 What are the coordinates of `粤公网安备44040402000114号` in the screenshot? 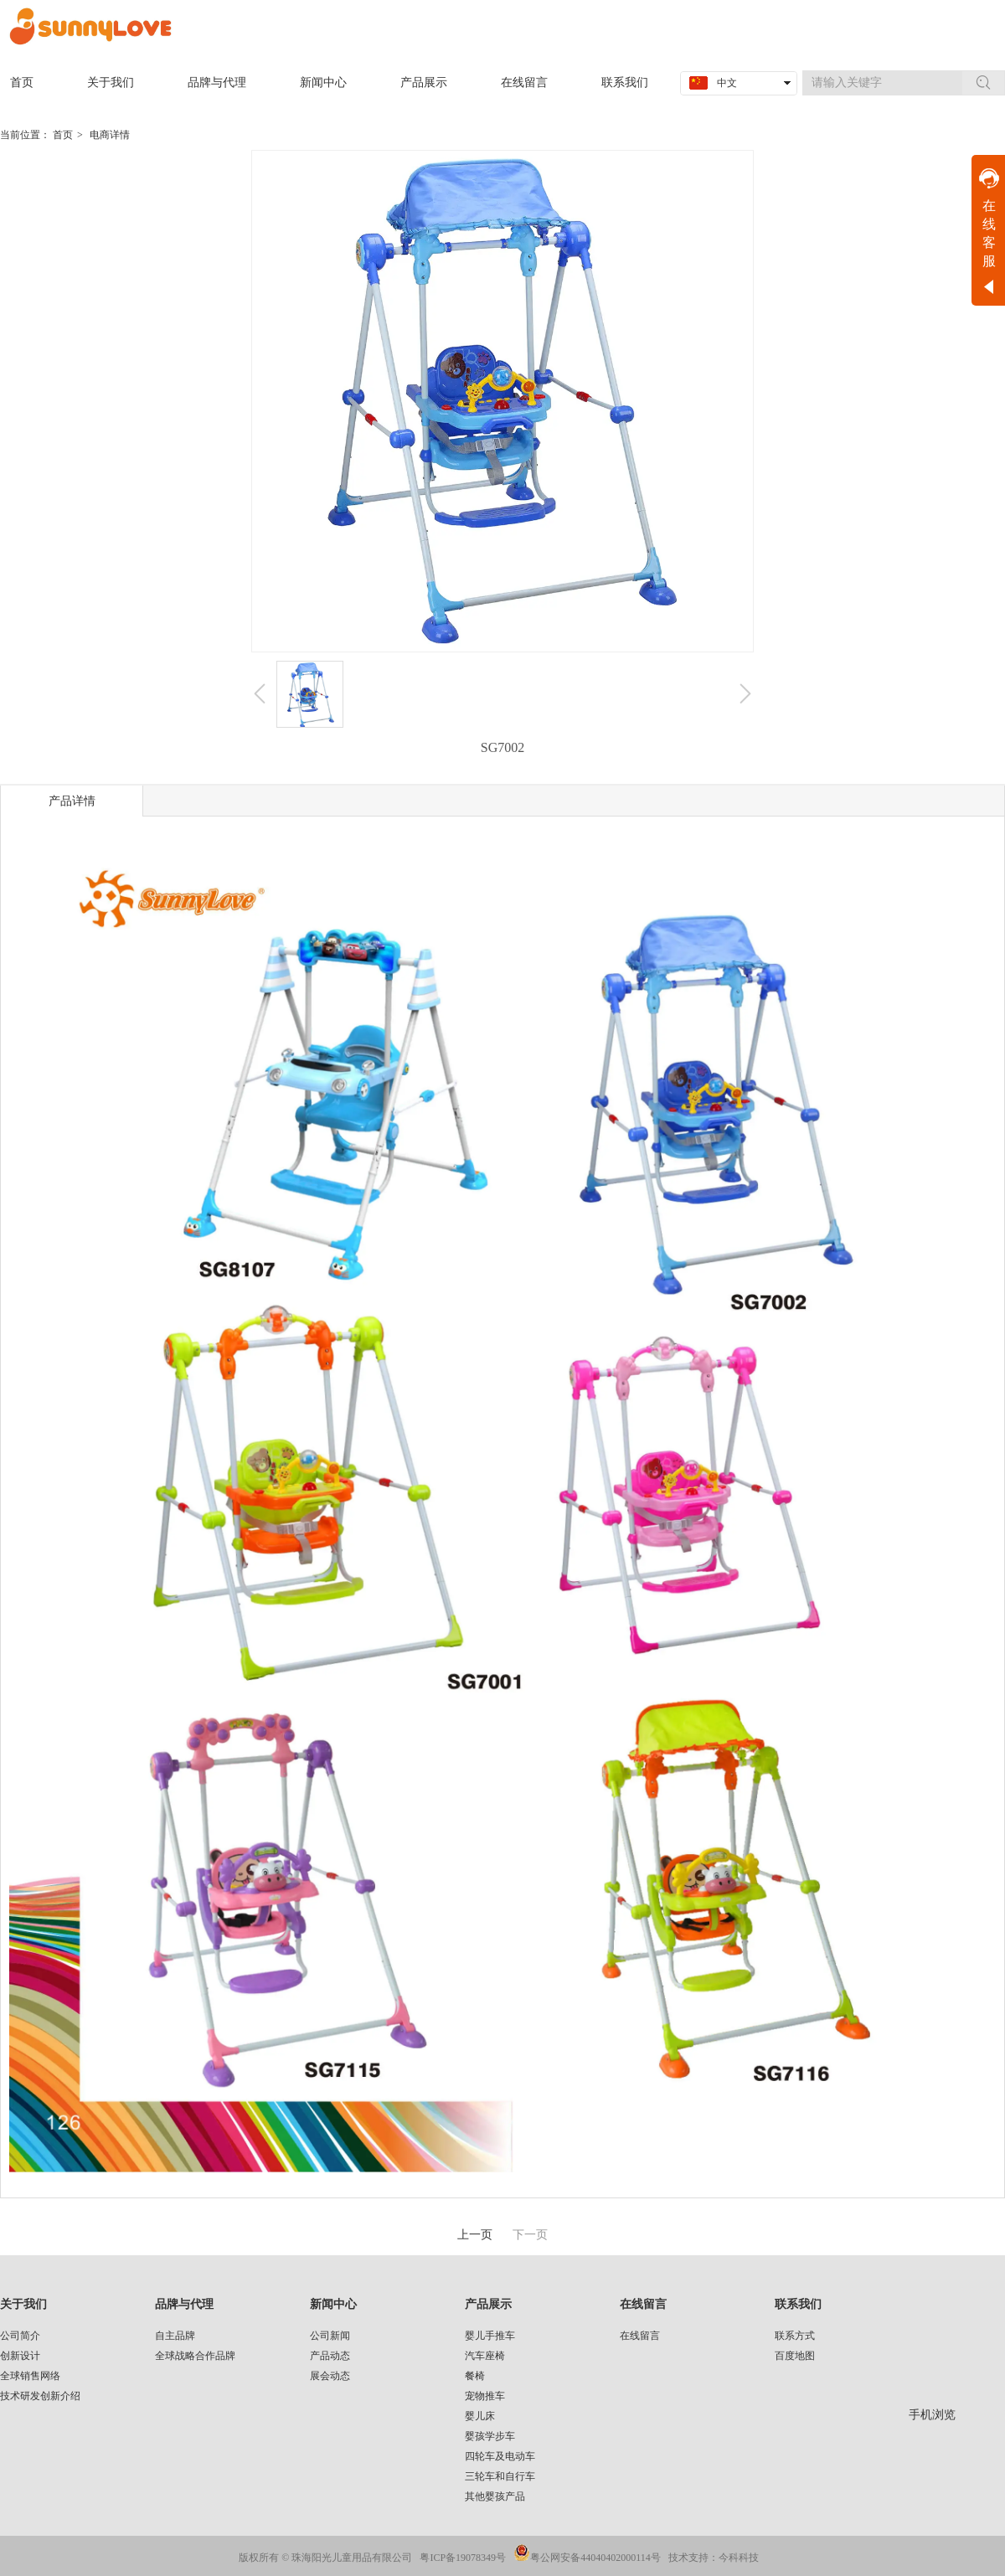 It's located at (595, 2557).